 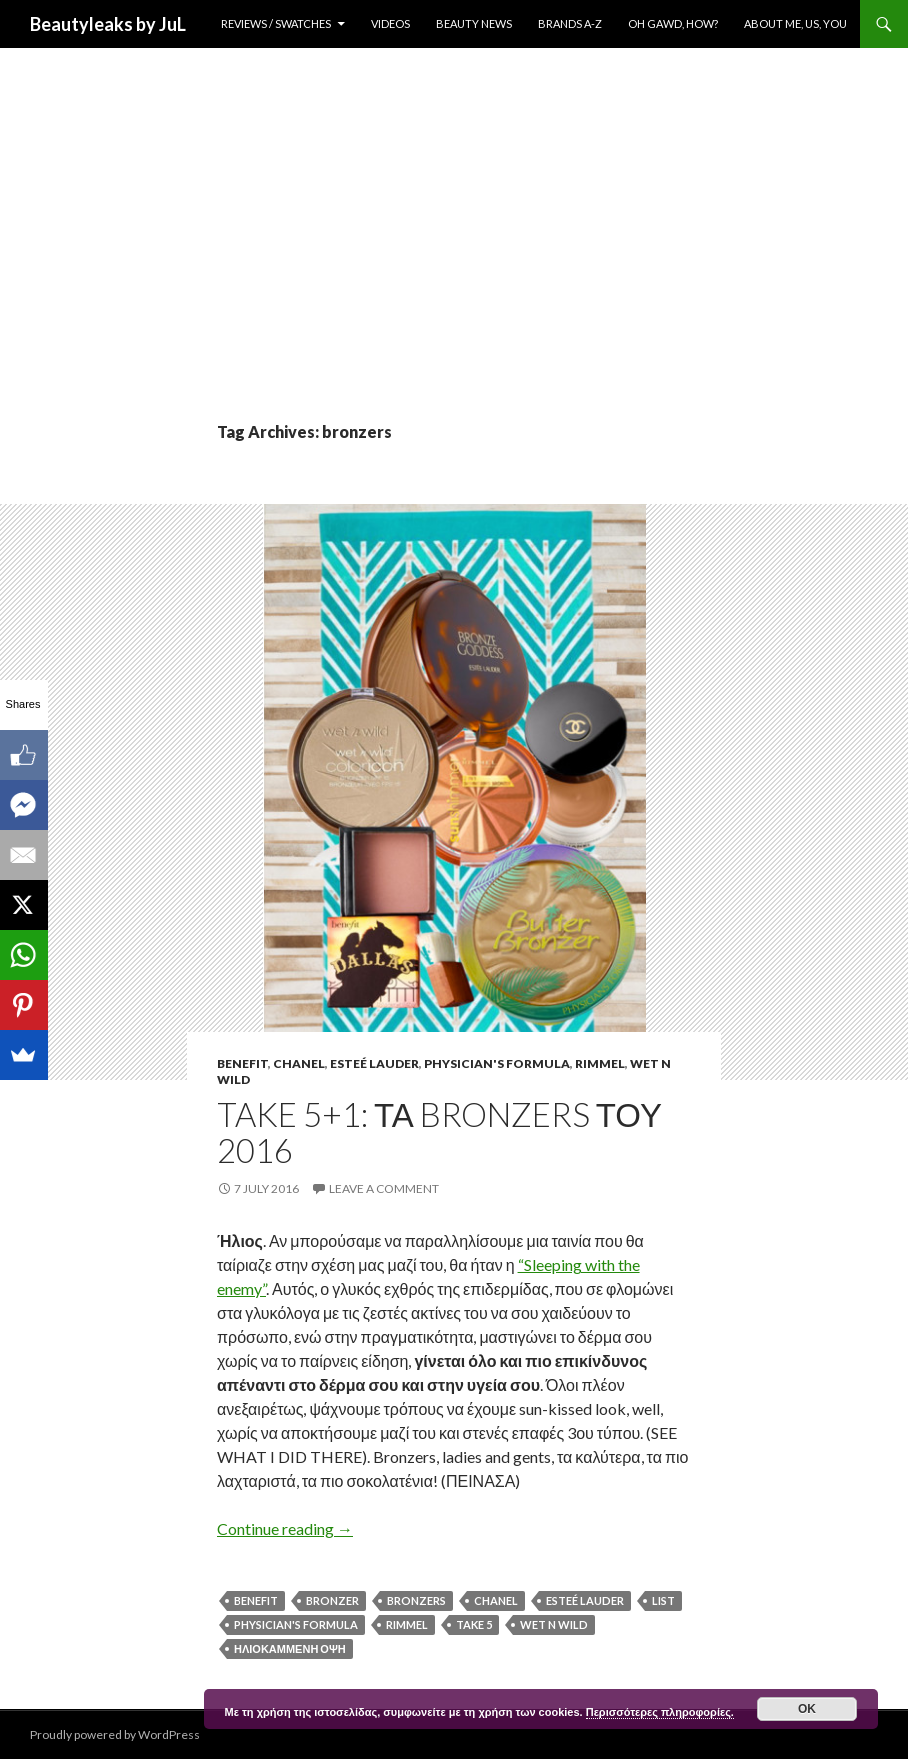 What do you see at coordinates (108, 24) in the screenshot?
I see `Beautyleaks by JuL` at bounding box center [108, 24].